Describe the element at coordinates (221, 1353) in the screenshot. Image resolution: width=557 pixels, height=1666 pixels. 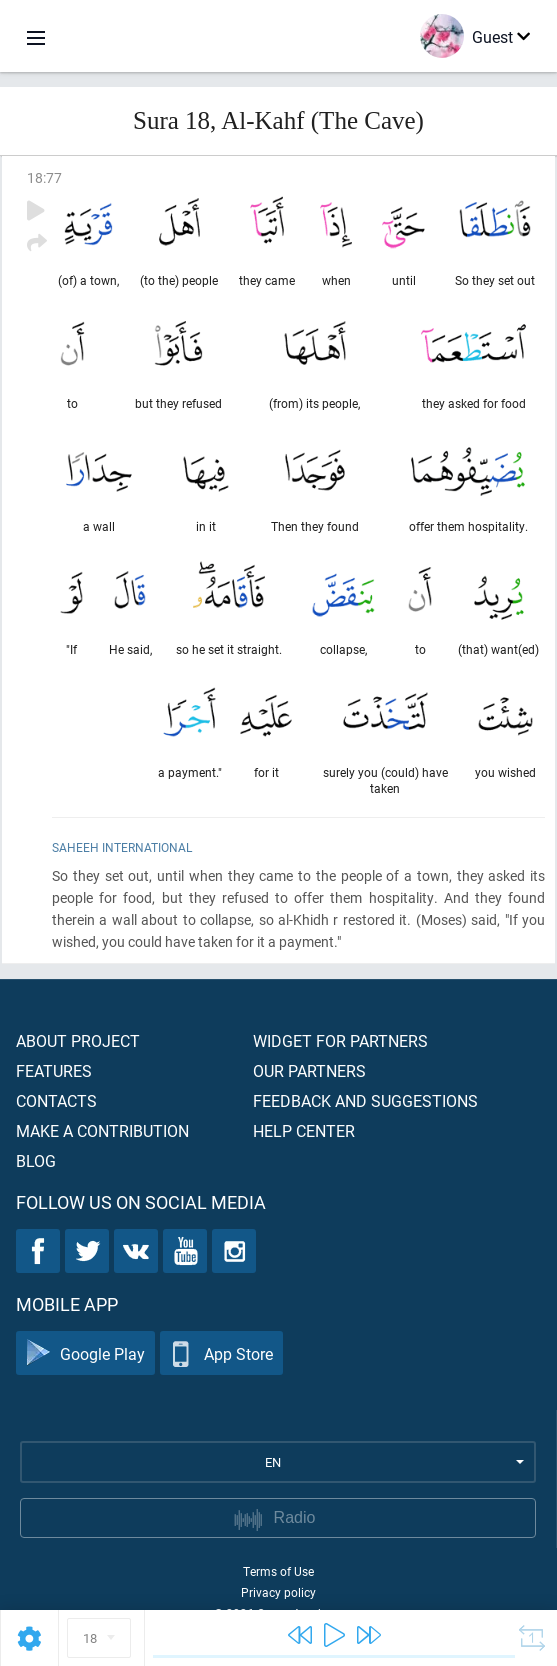
I see `App Store` at that location.